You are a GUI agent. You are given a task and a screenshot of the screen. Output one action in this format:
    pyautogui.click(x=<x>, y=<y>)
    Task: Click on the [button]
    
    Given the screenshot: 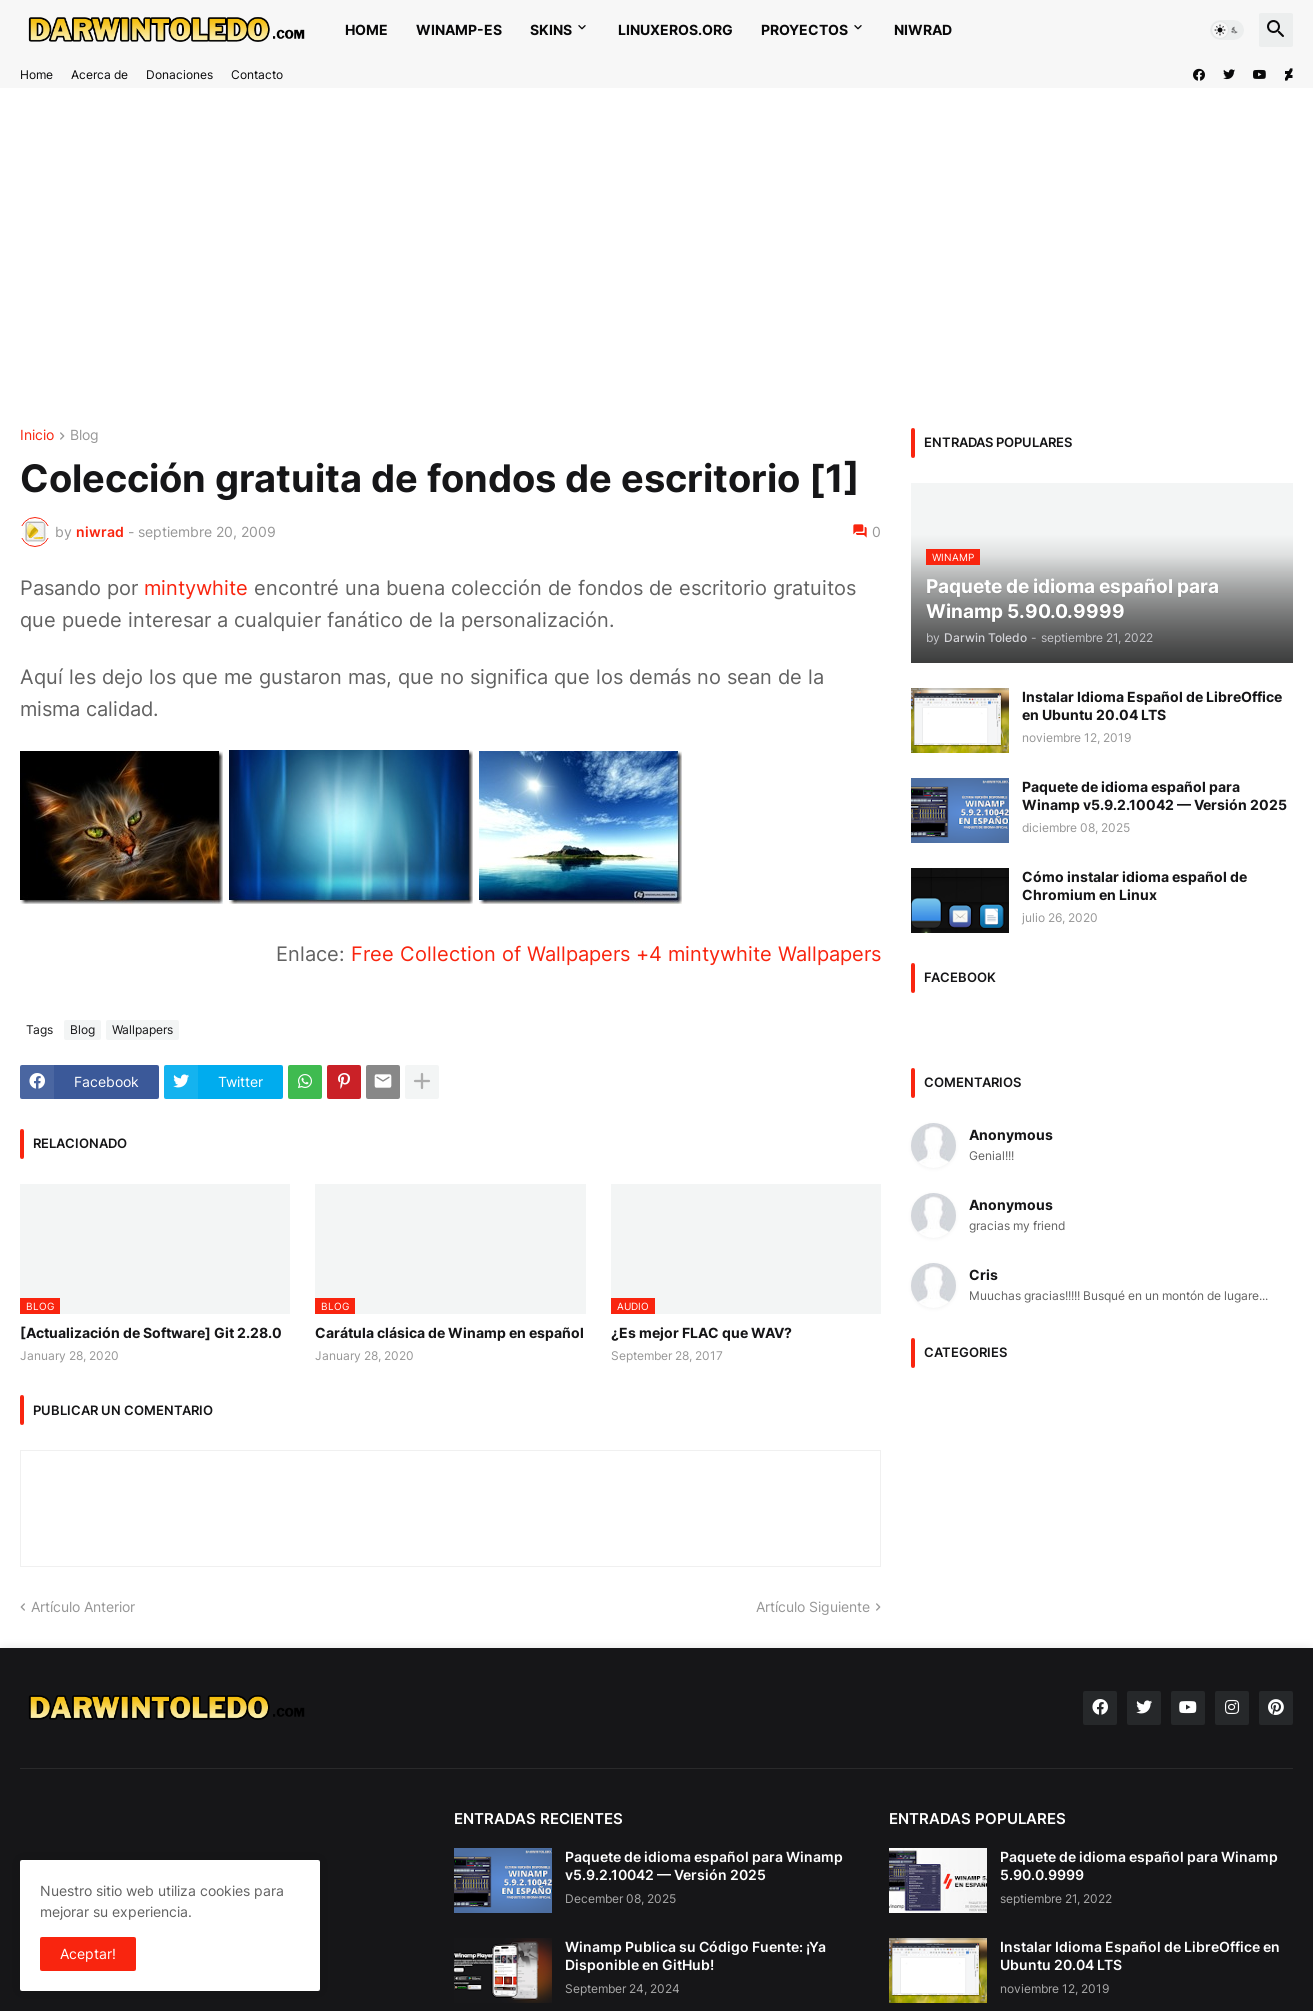 What is the action you would take?
    pyautogui.click(x=1227, y=30)
    